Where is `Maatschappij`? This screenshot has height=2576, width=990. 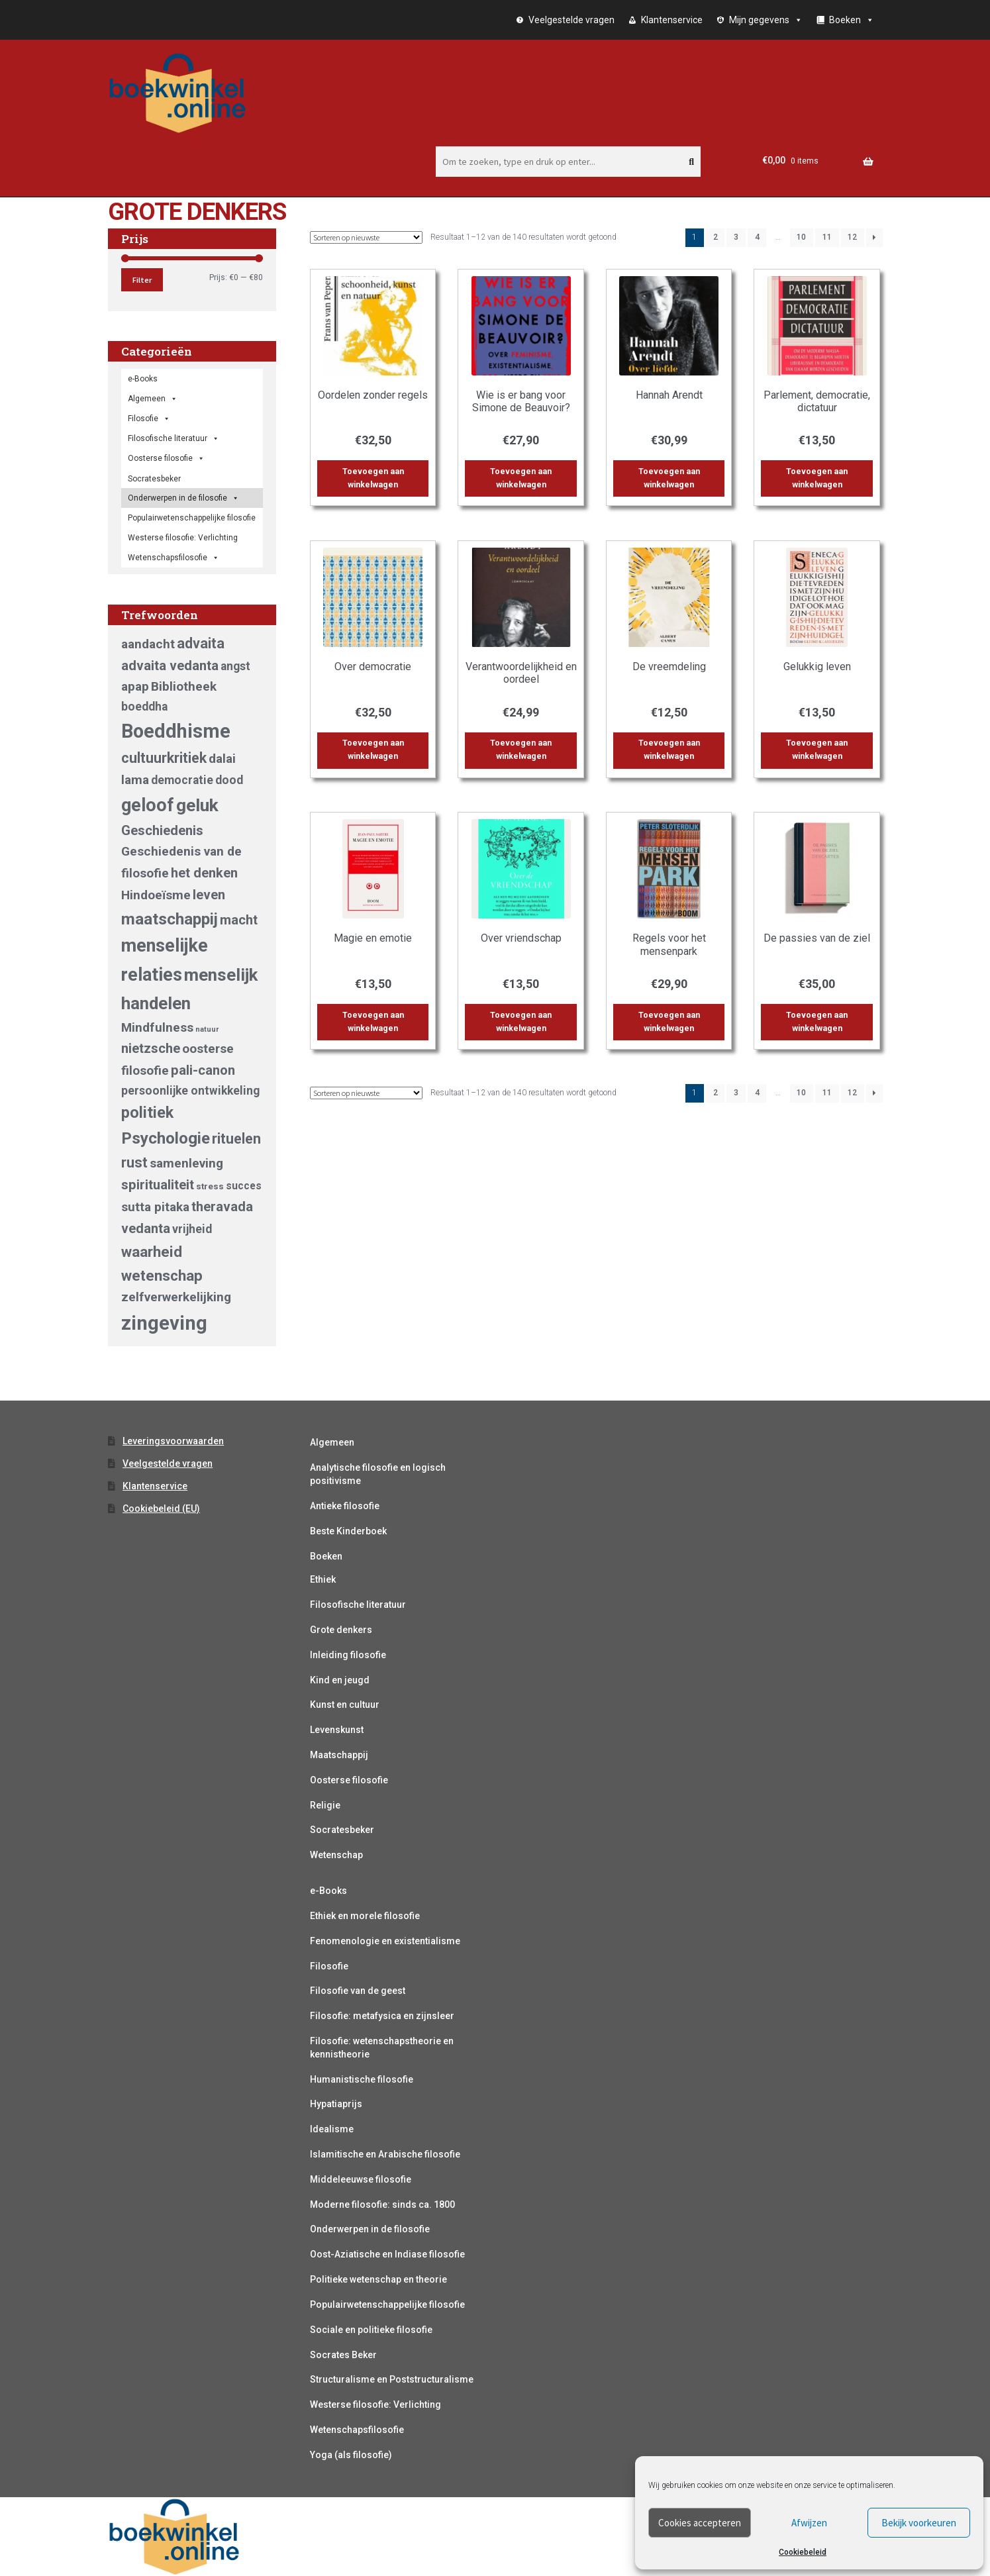 Maatschappij is located at coordinates (339, 1755).